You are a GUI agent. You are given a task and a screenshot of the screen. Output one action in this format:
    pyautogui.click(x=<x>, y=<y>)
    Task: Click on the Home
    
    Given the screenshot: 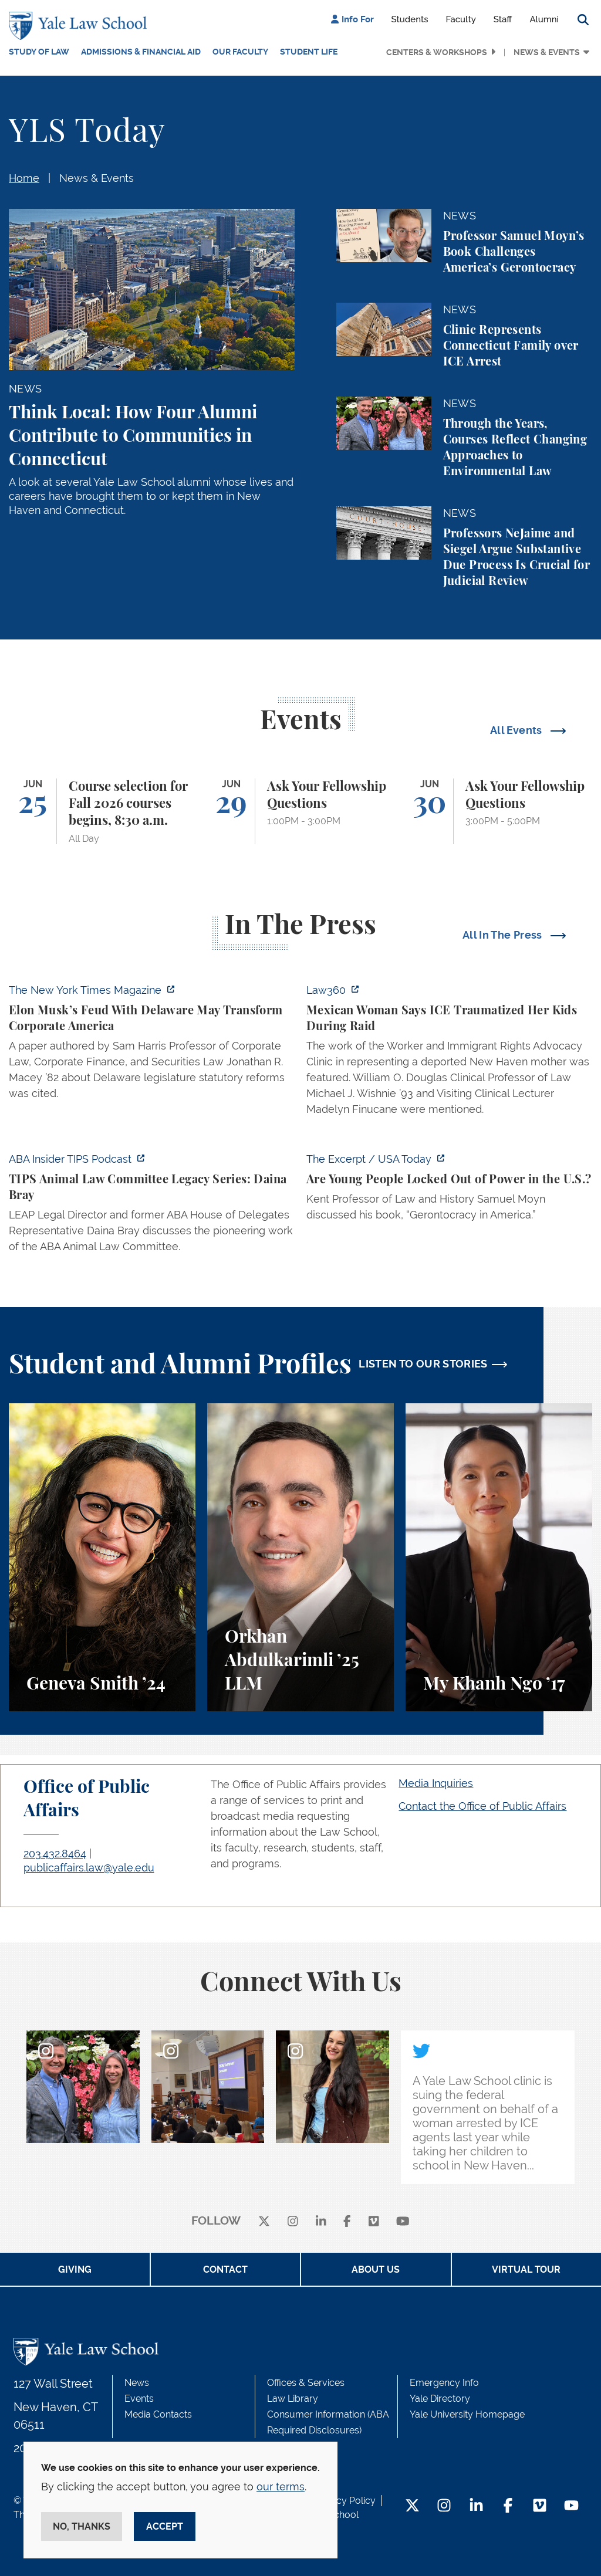 What is the action you would take?
    pyautogui.click(x=24, y=178)
    